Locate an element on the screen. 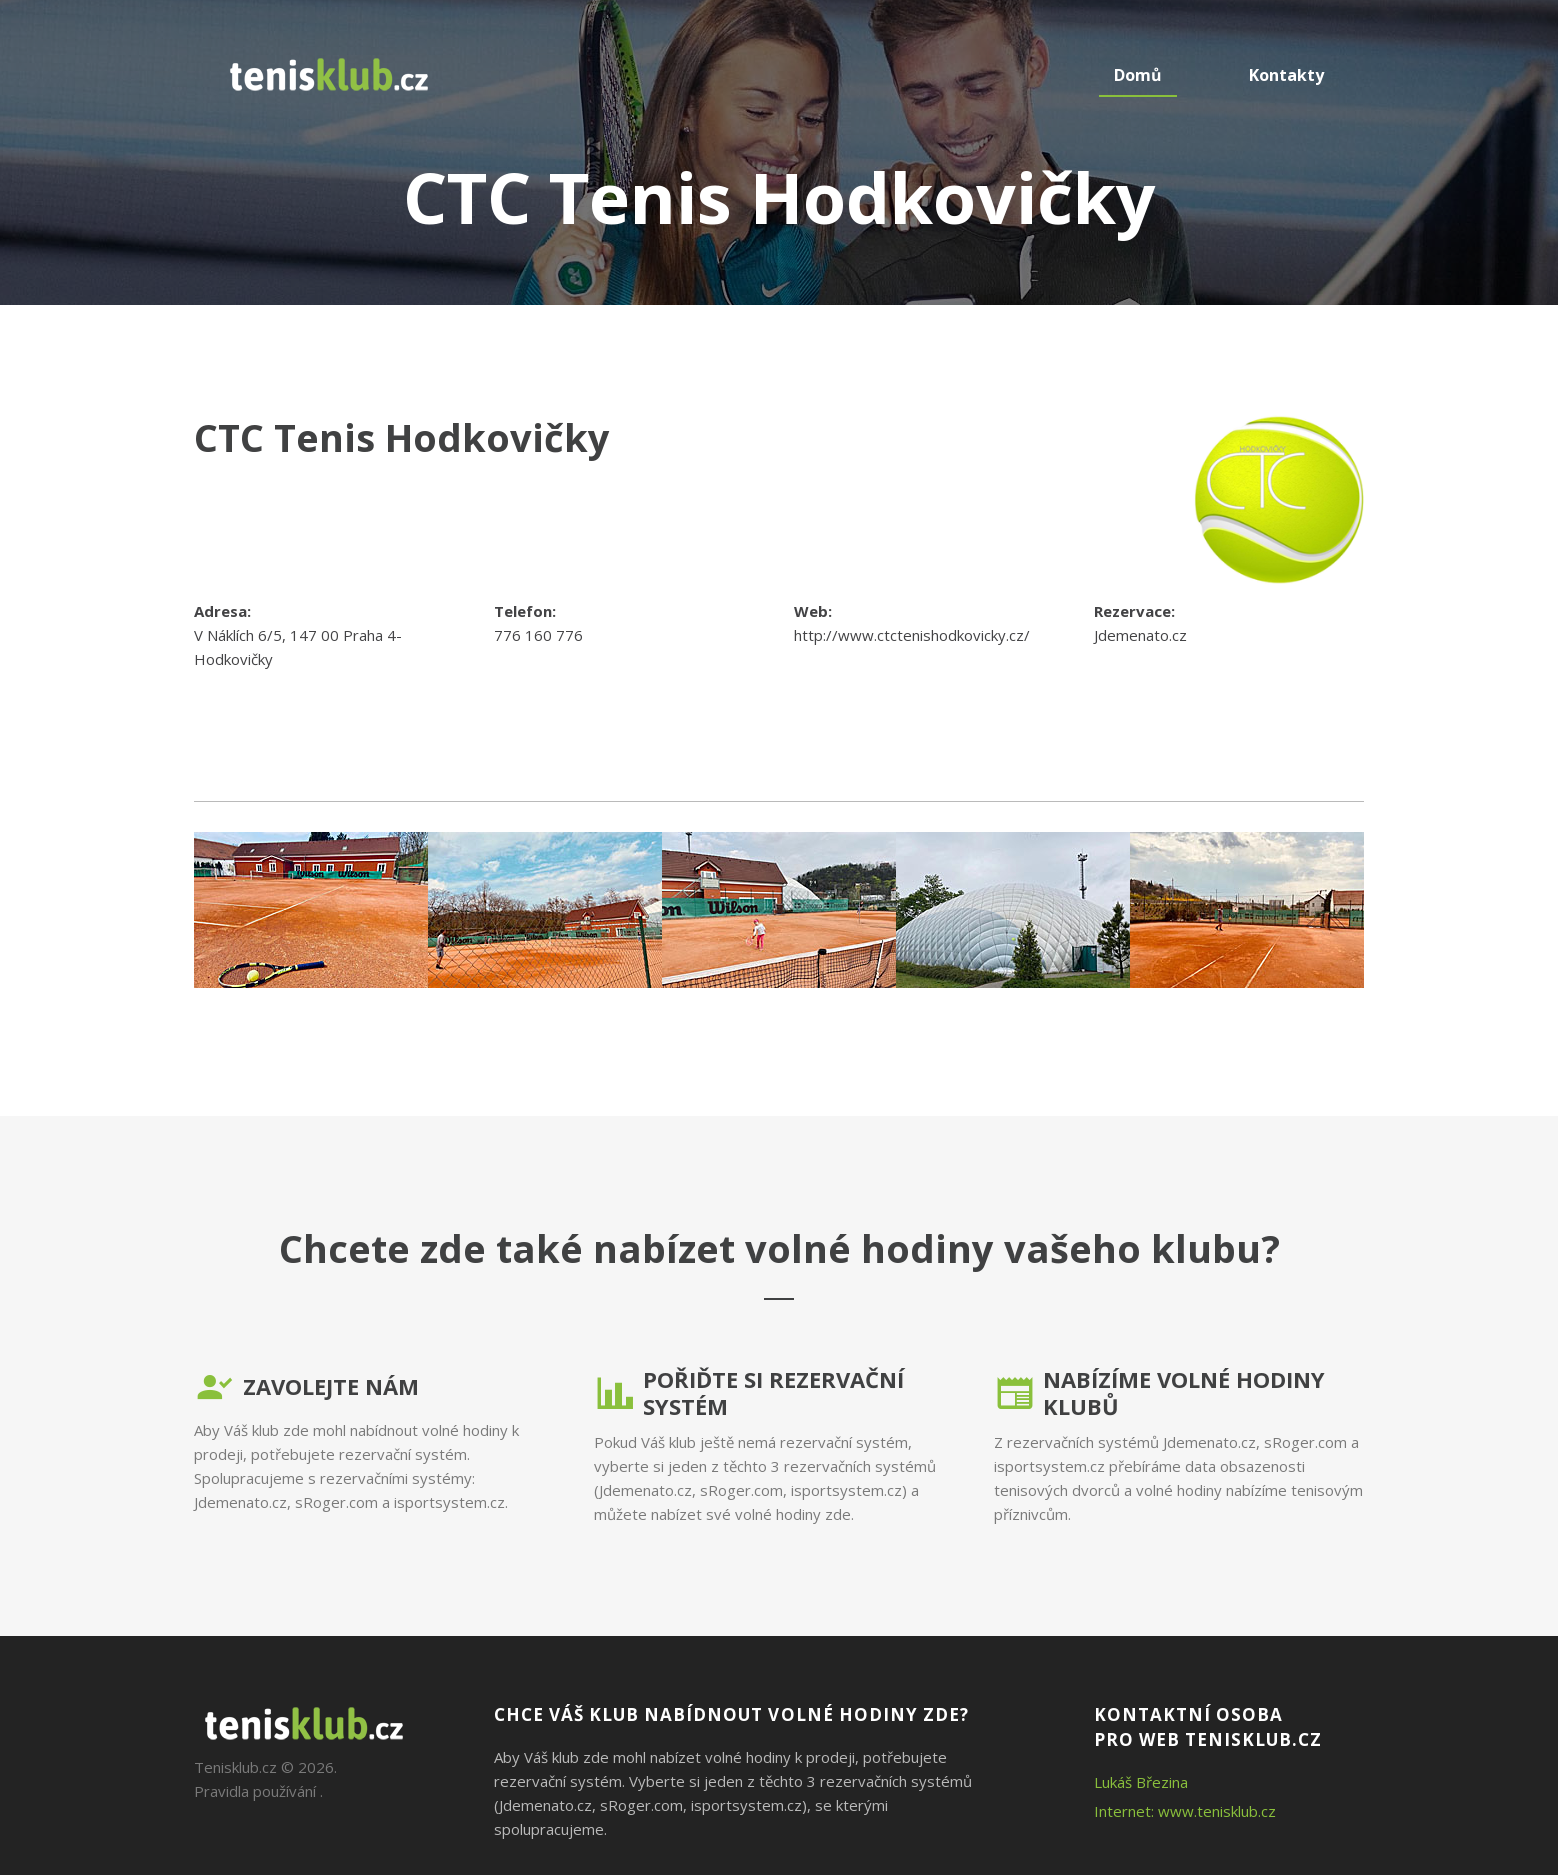 This screenshot has width=1558, height=1875. http://www.ctctenishodkovicky.cz/ is located at coordinates (912, 635).